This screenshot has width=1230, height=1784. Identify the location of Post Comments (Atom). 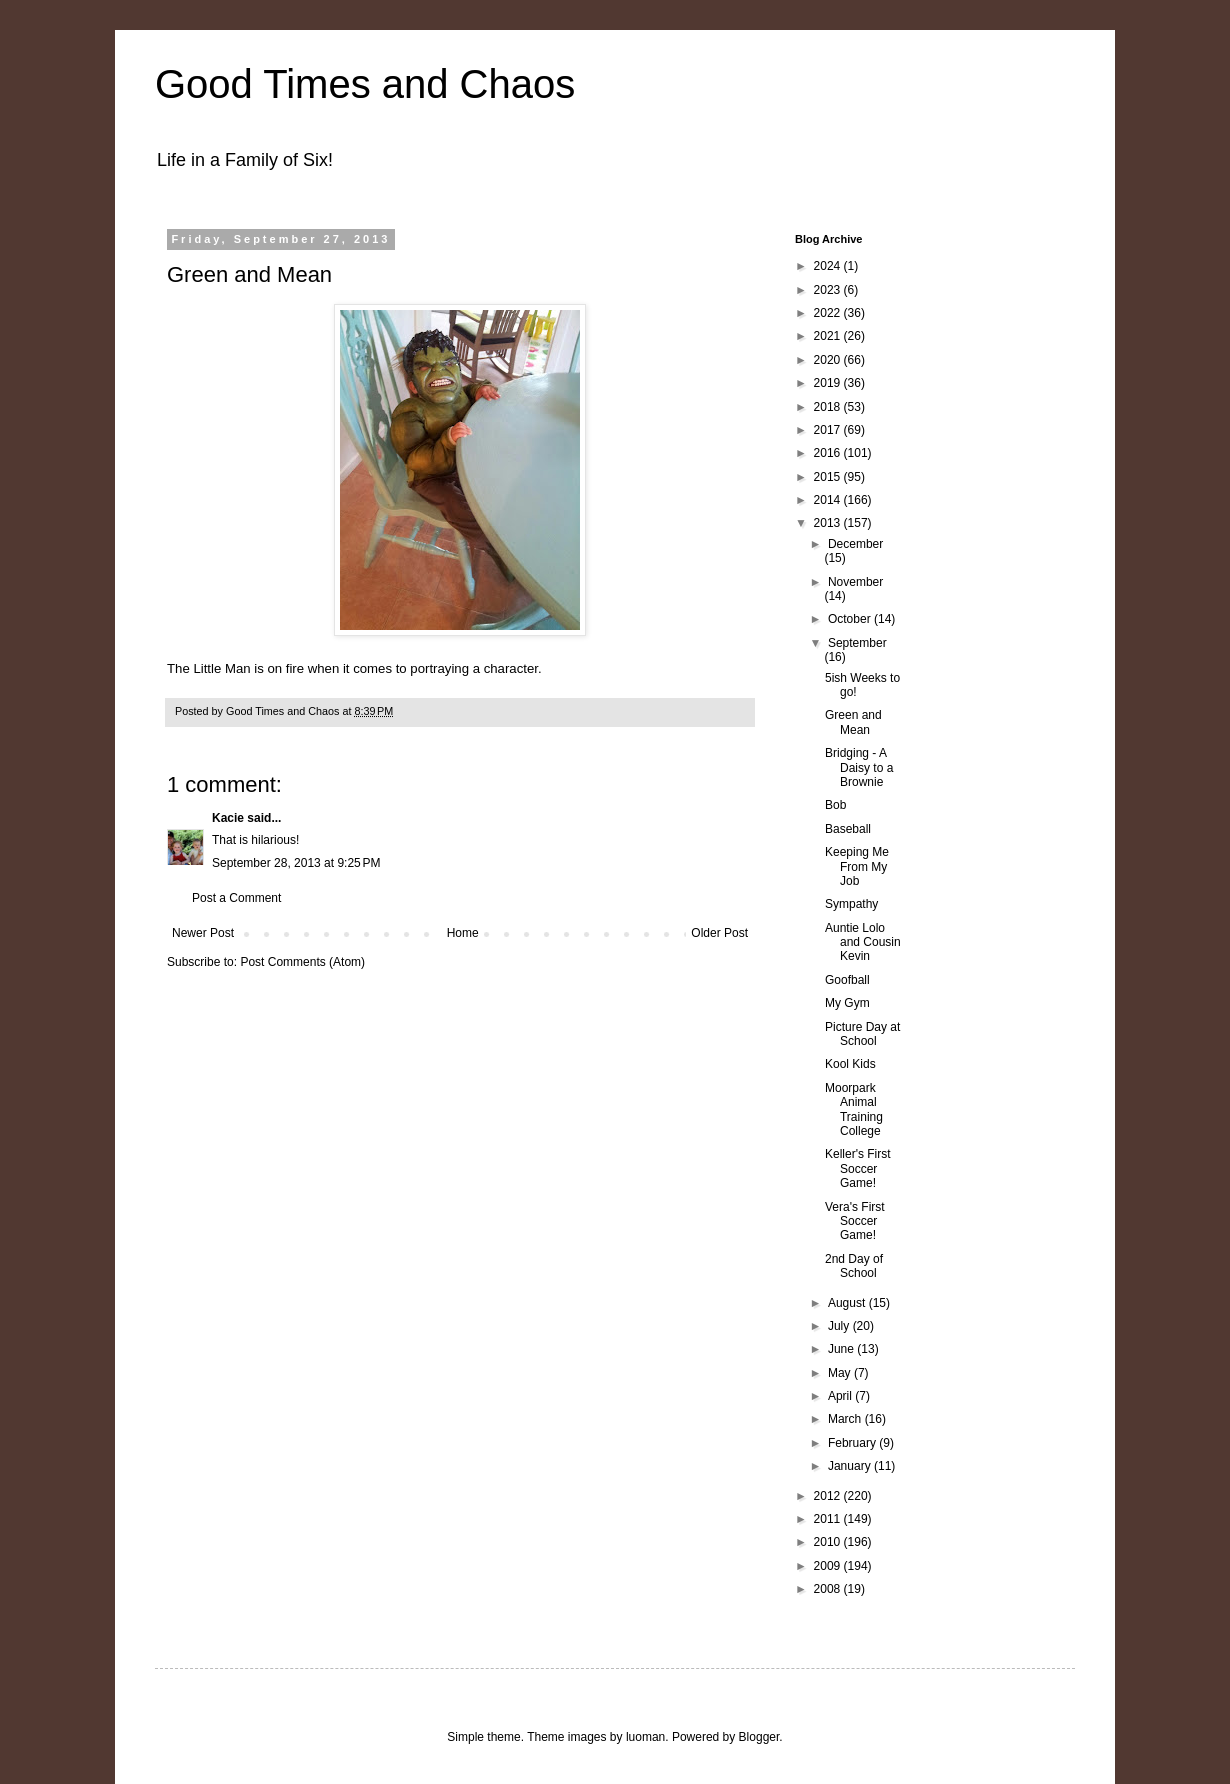
(302, 962).